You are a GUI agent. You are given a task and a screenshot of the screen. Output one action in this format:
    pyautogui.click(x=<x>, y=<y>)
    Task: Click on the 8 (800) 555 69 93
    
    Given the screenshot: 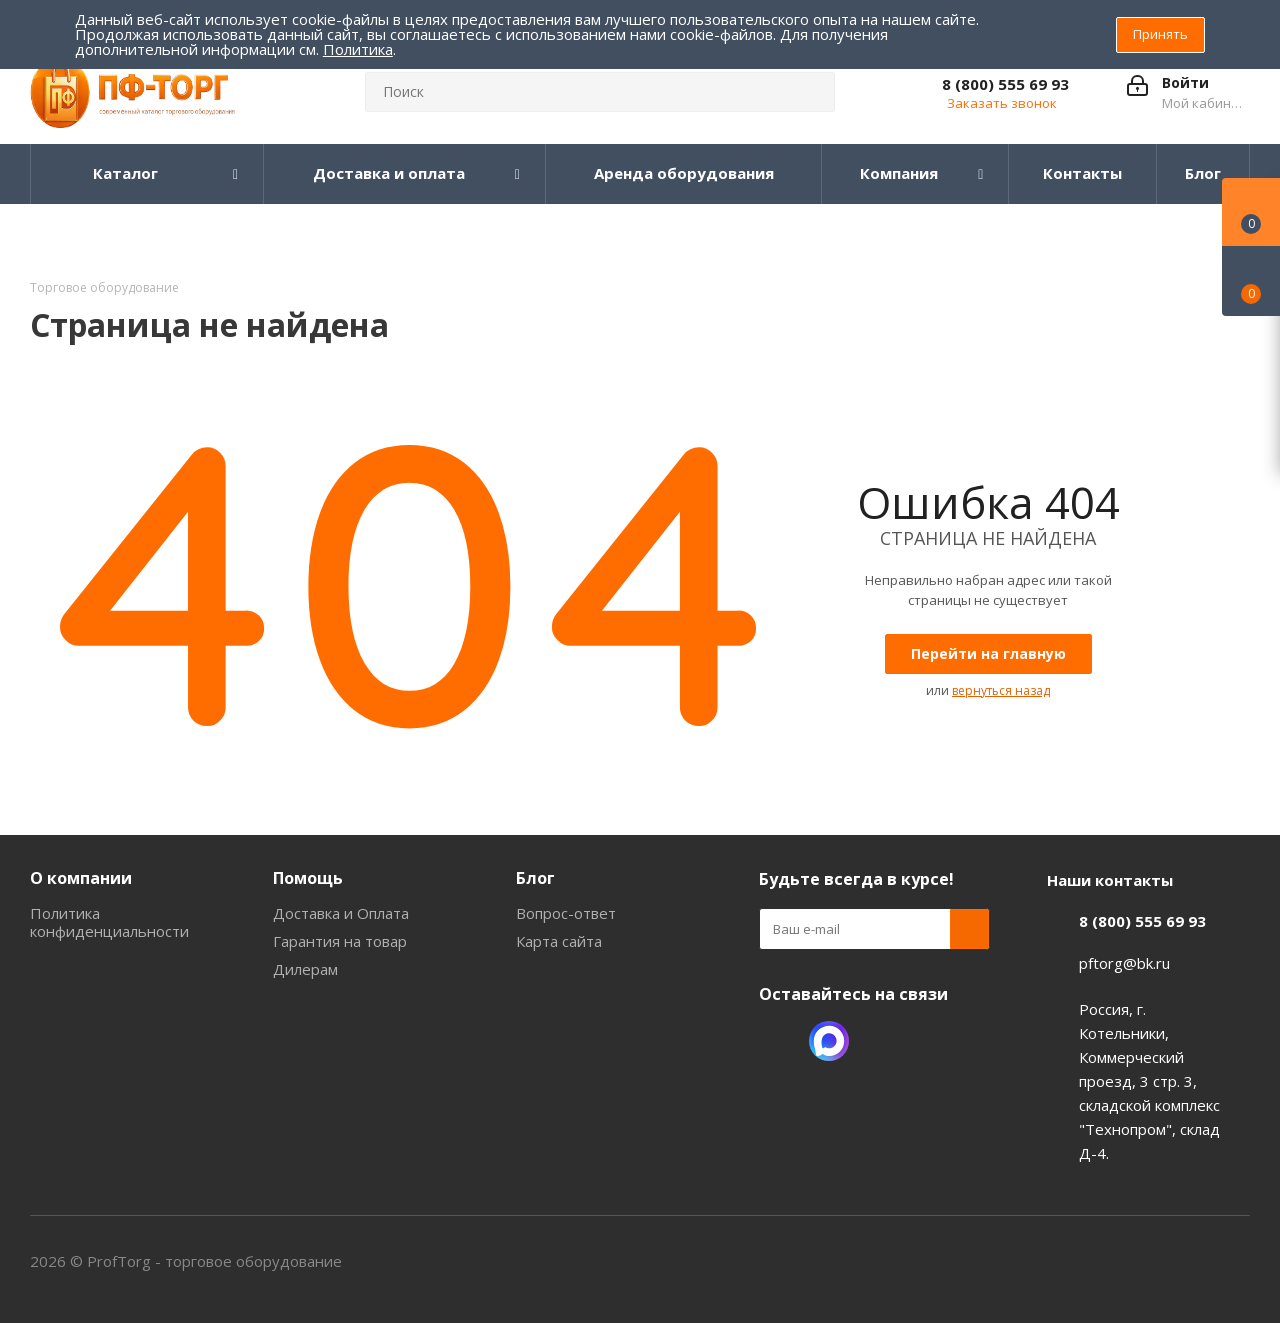 What is the action you would take?
    pyautogui.click(x=1005, y=84)
    